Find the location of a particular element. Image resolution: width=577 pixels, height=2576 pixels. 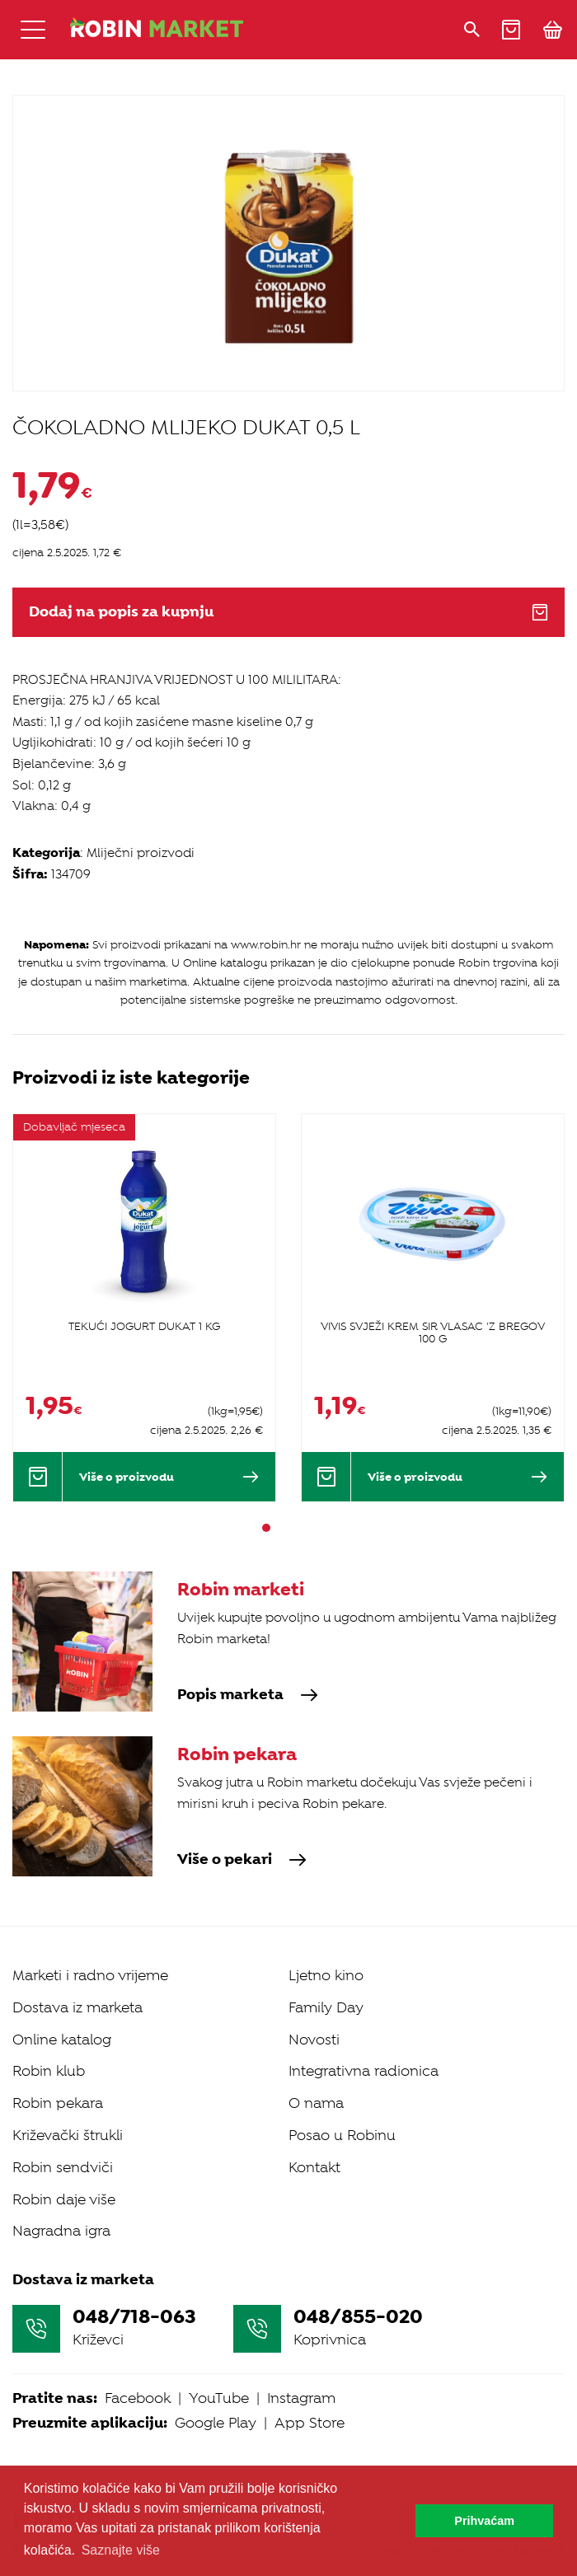

App Store is located at coordinates (309, 2422).